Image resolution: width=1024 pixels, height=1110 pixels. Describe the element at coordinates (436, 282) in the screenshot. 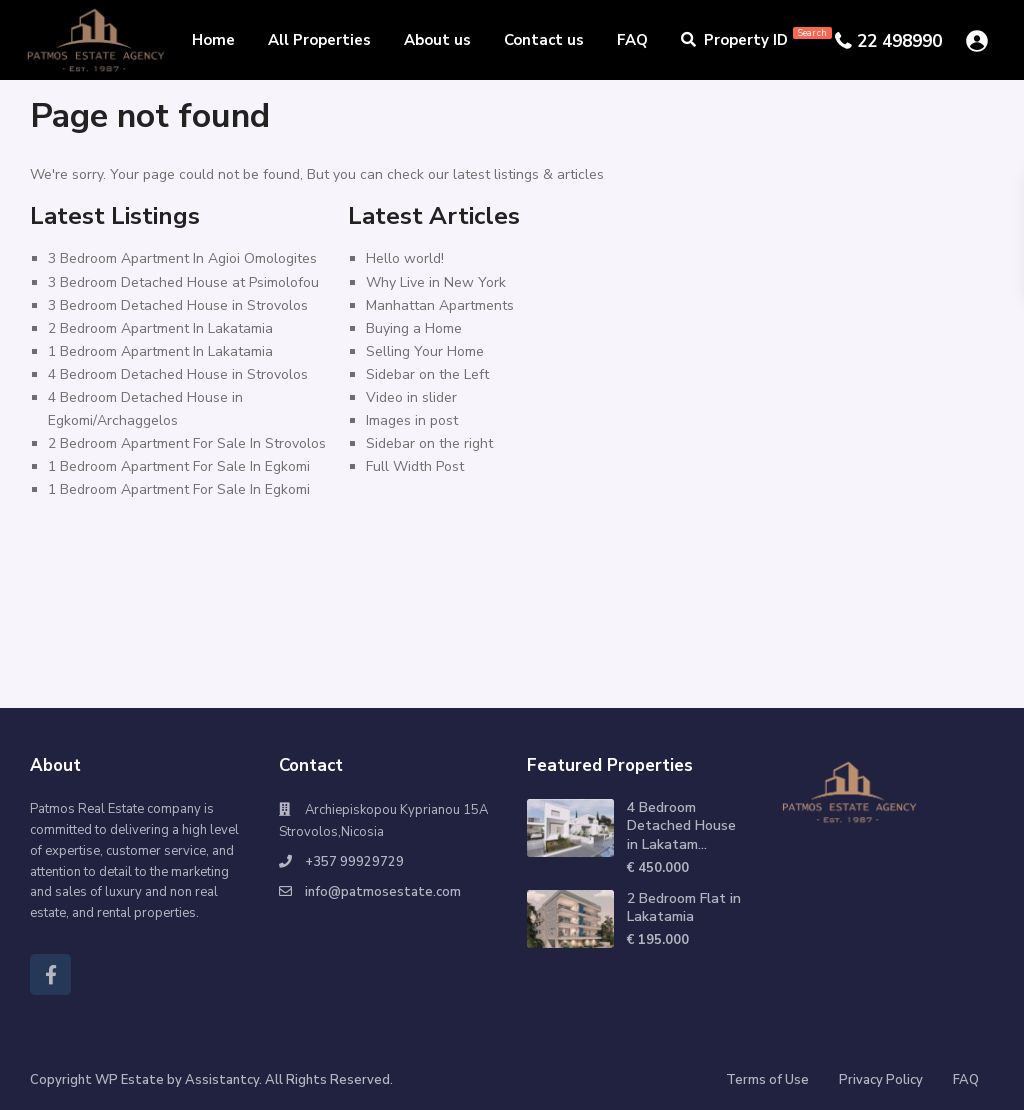

I see `Why Live in New York` at that location.